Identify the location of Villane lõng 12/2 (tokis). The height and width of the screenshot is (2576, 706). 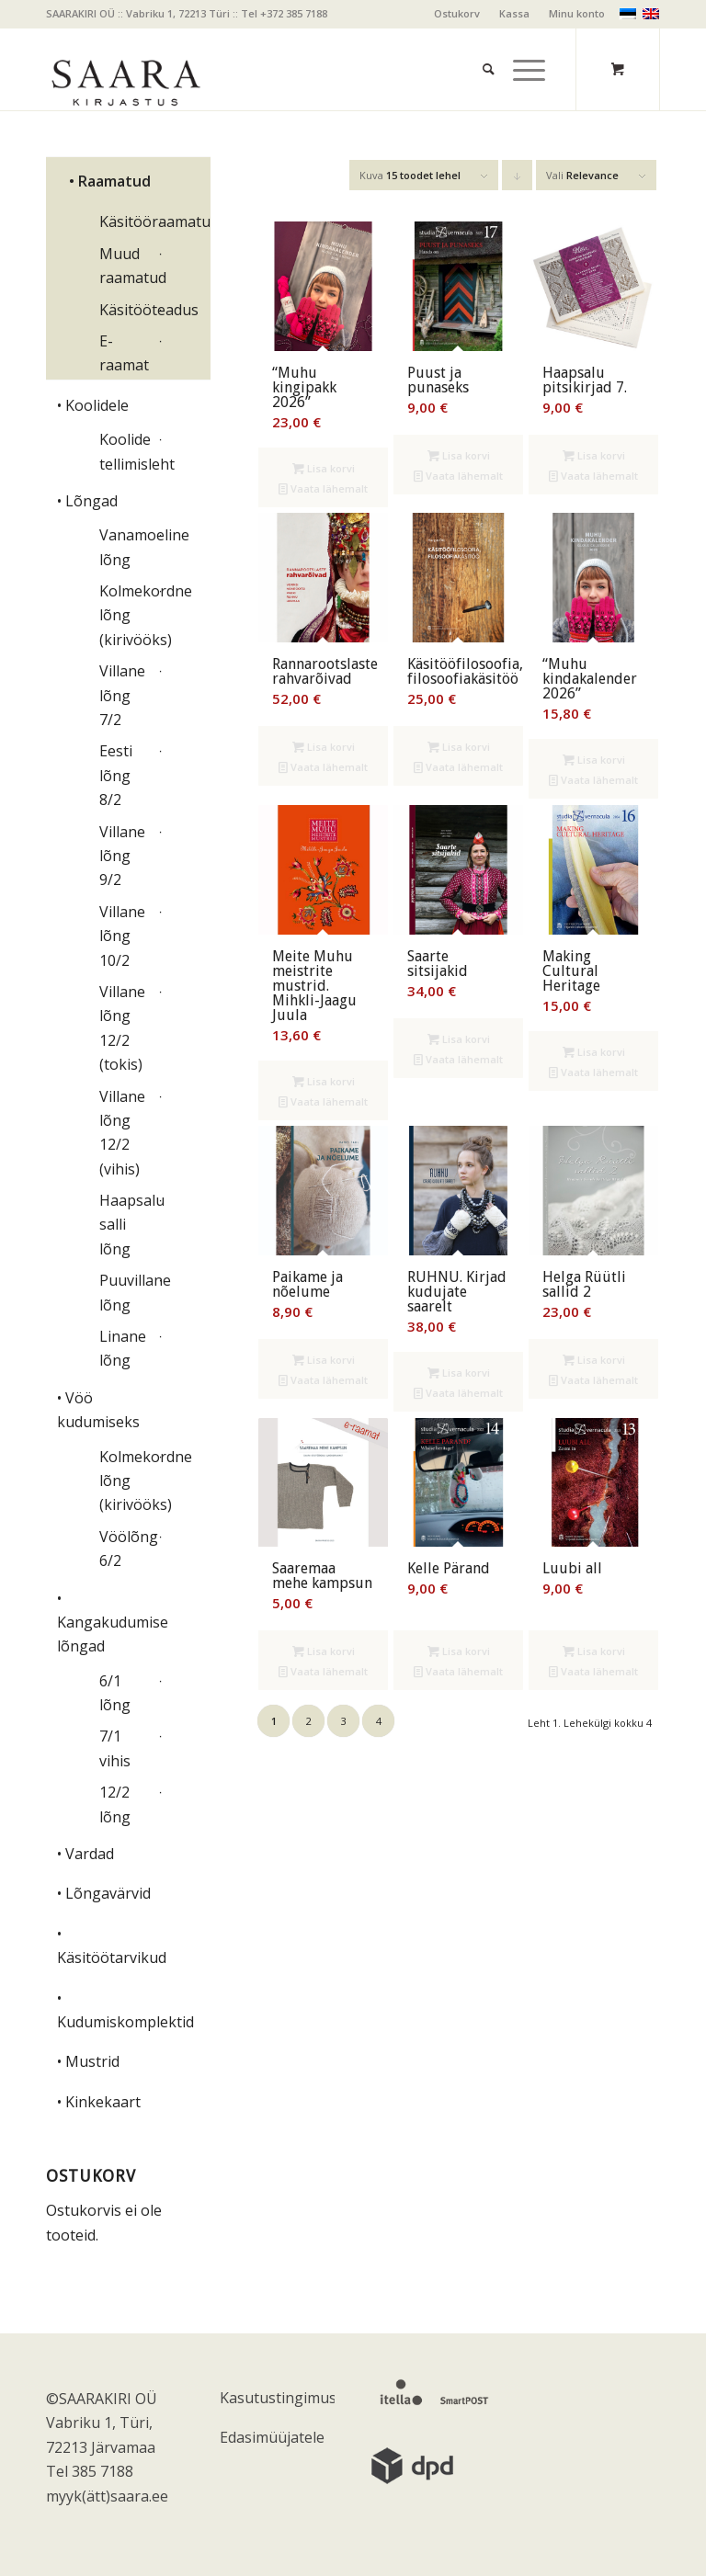
(122, 1028).